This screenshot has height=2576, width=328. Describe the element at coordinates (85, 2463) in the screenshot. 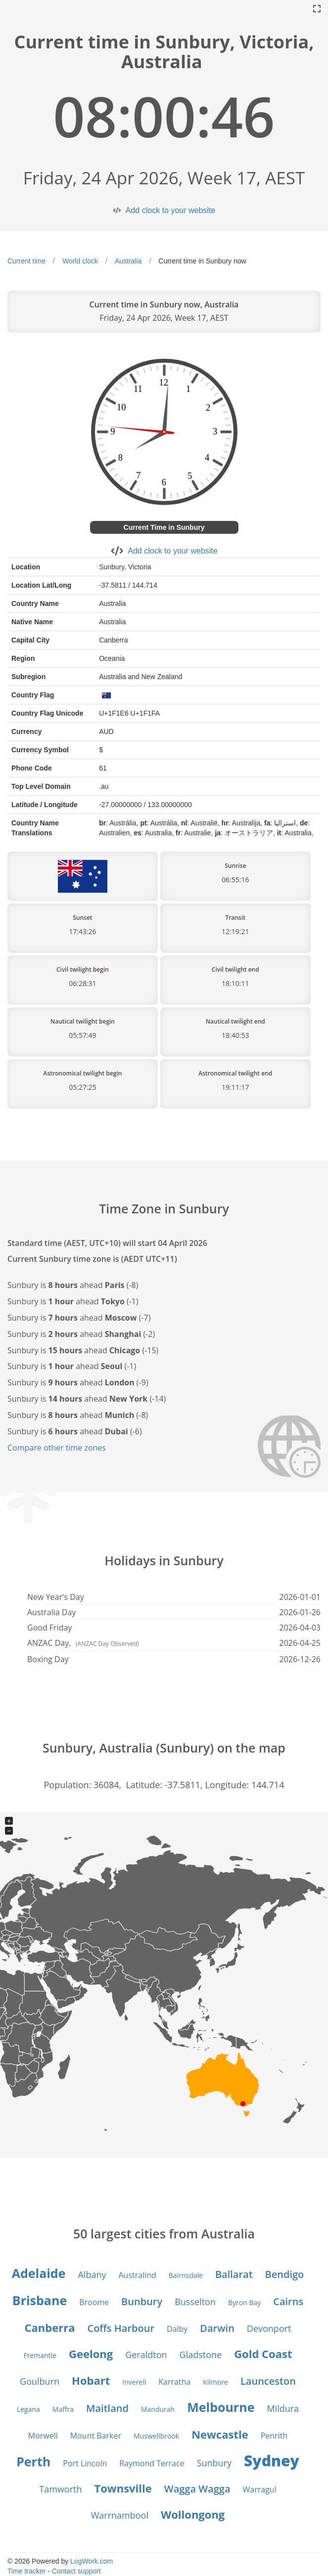

I see `Port Lincoln` at that location.